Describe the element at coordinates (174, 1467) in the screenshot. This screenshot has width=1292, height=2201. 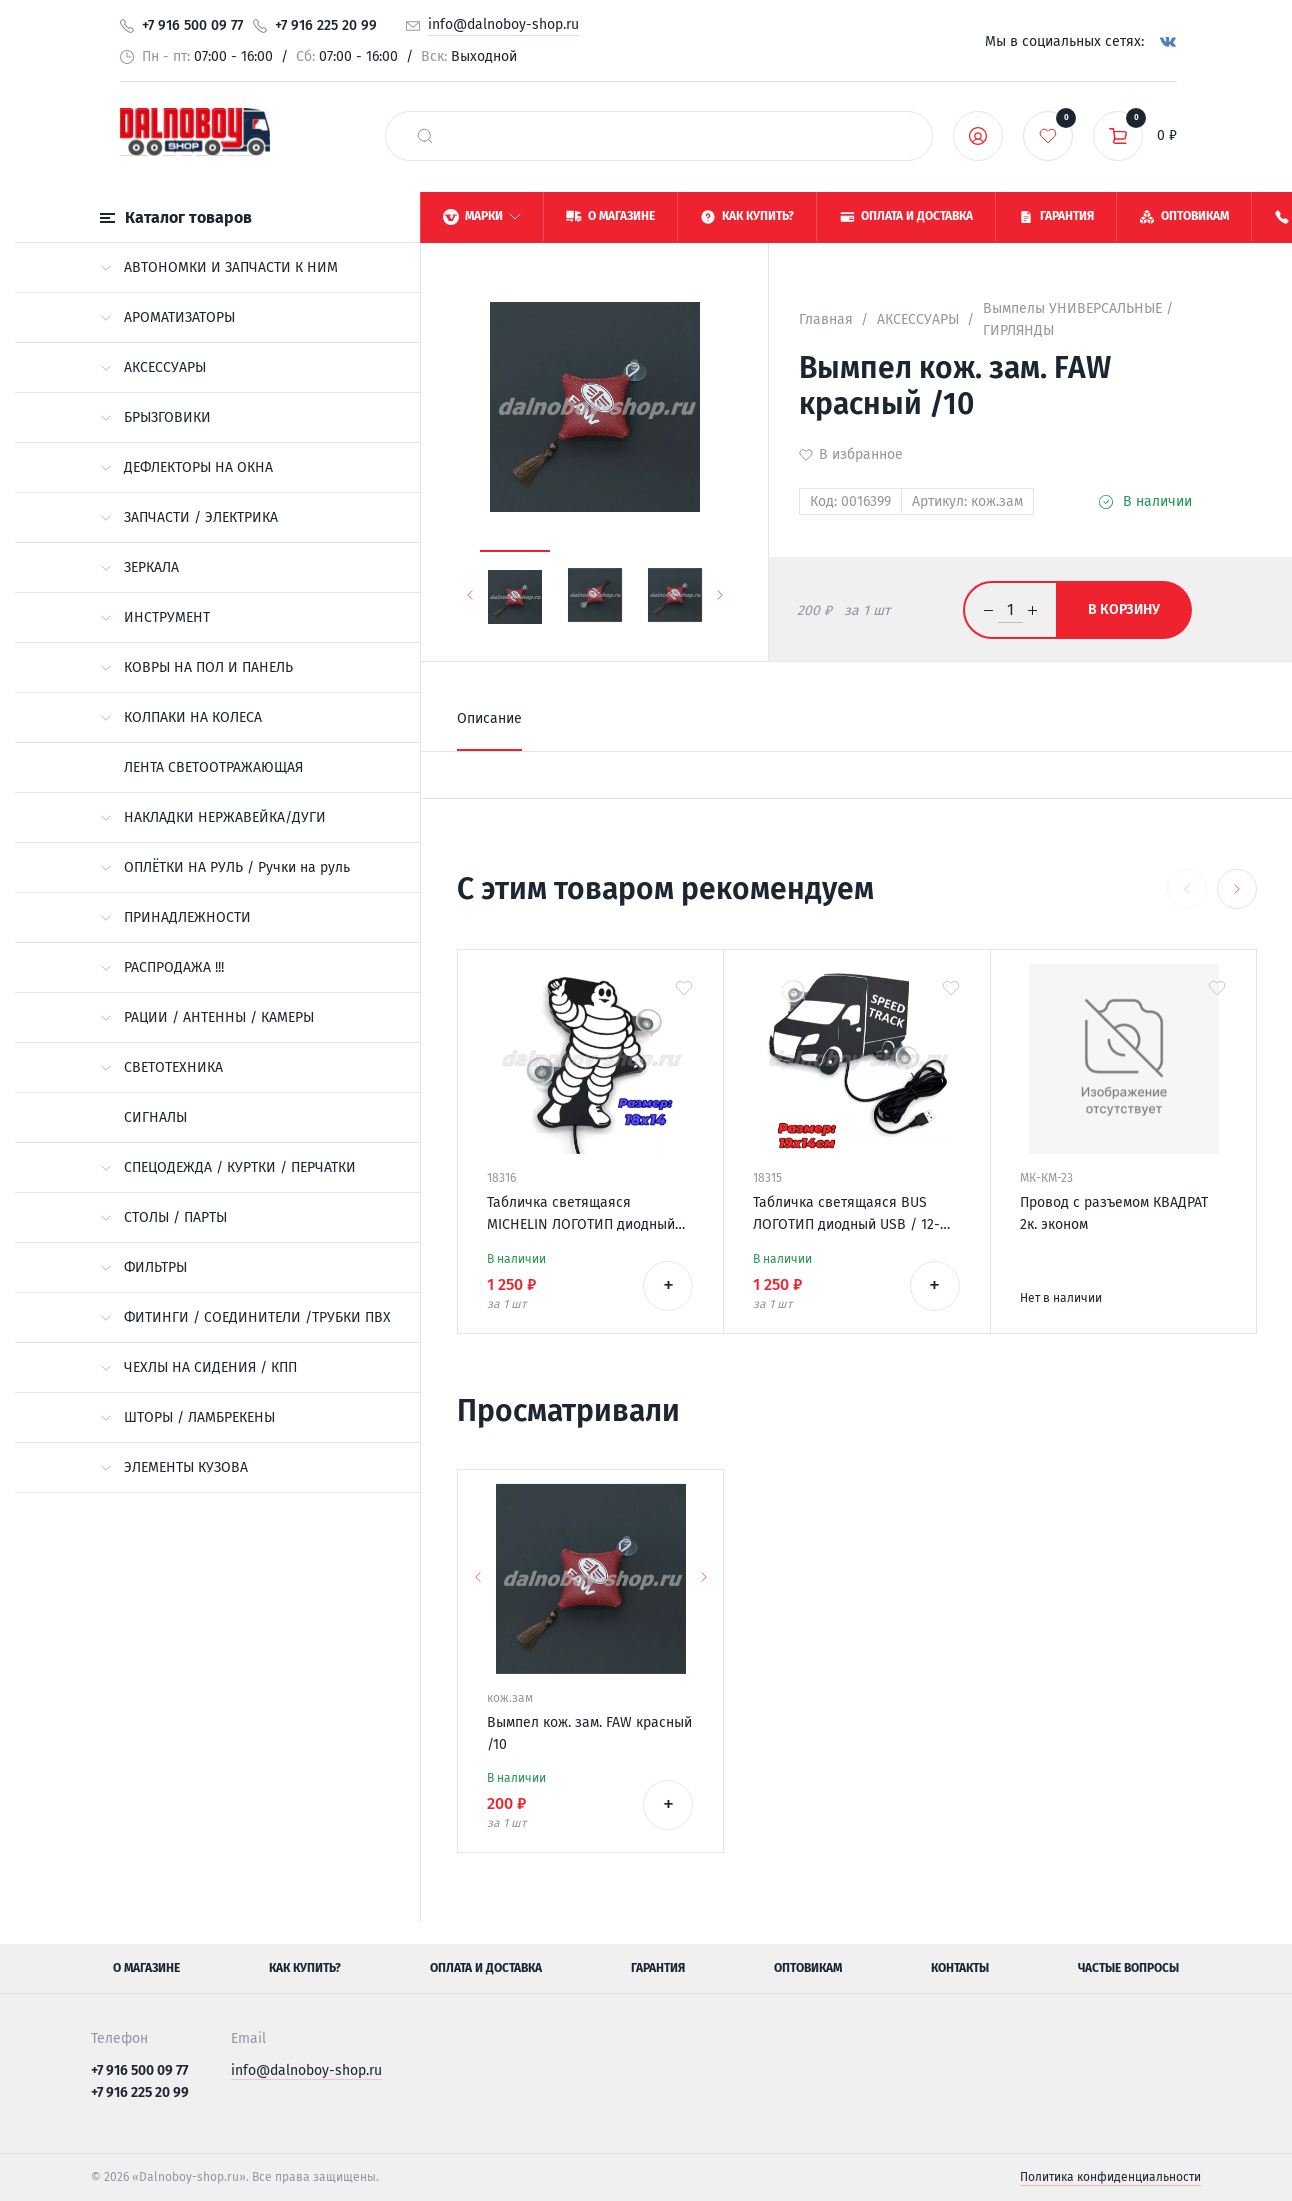
I see `ЭЛЕМЕНТЫ КУЗОВА` at that location.